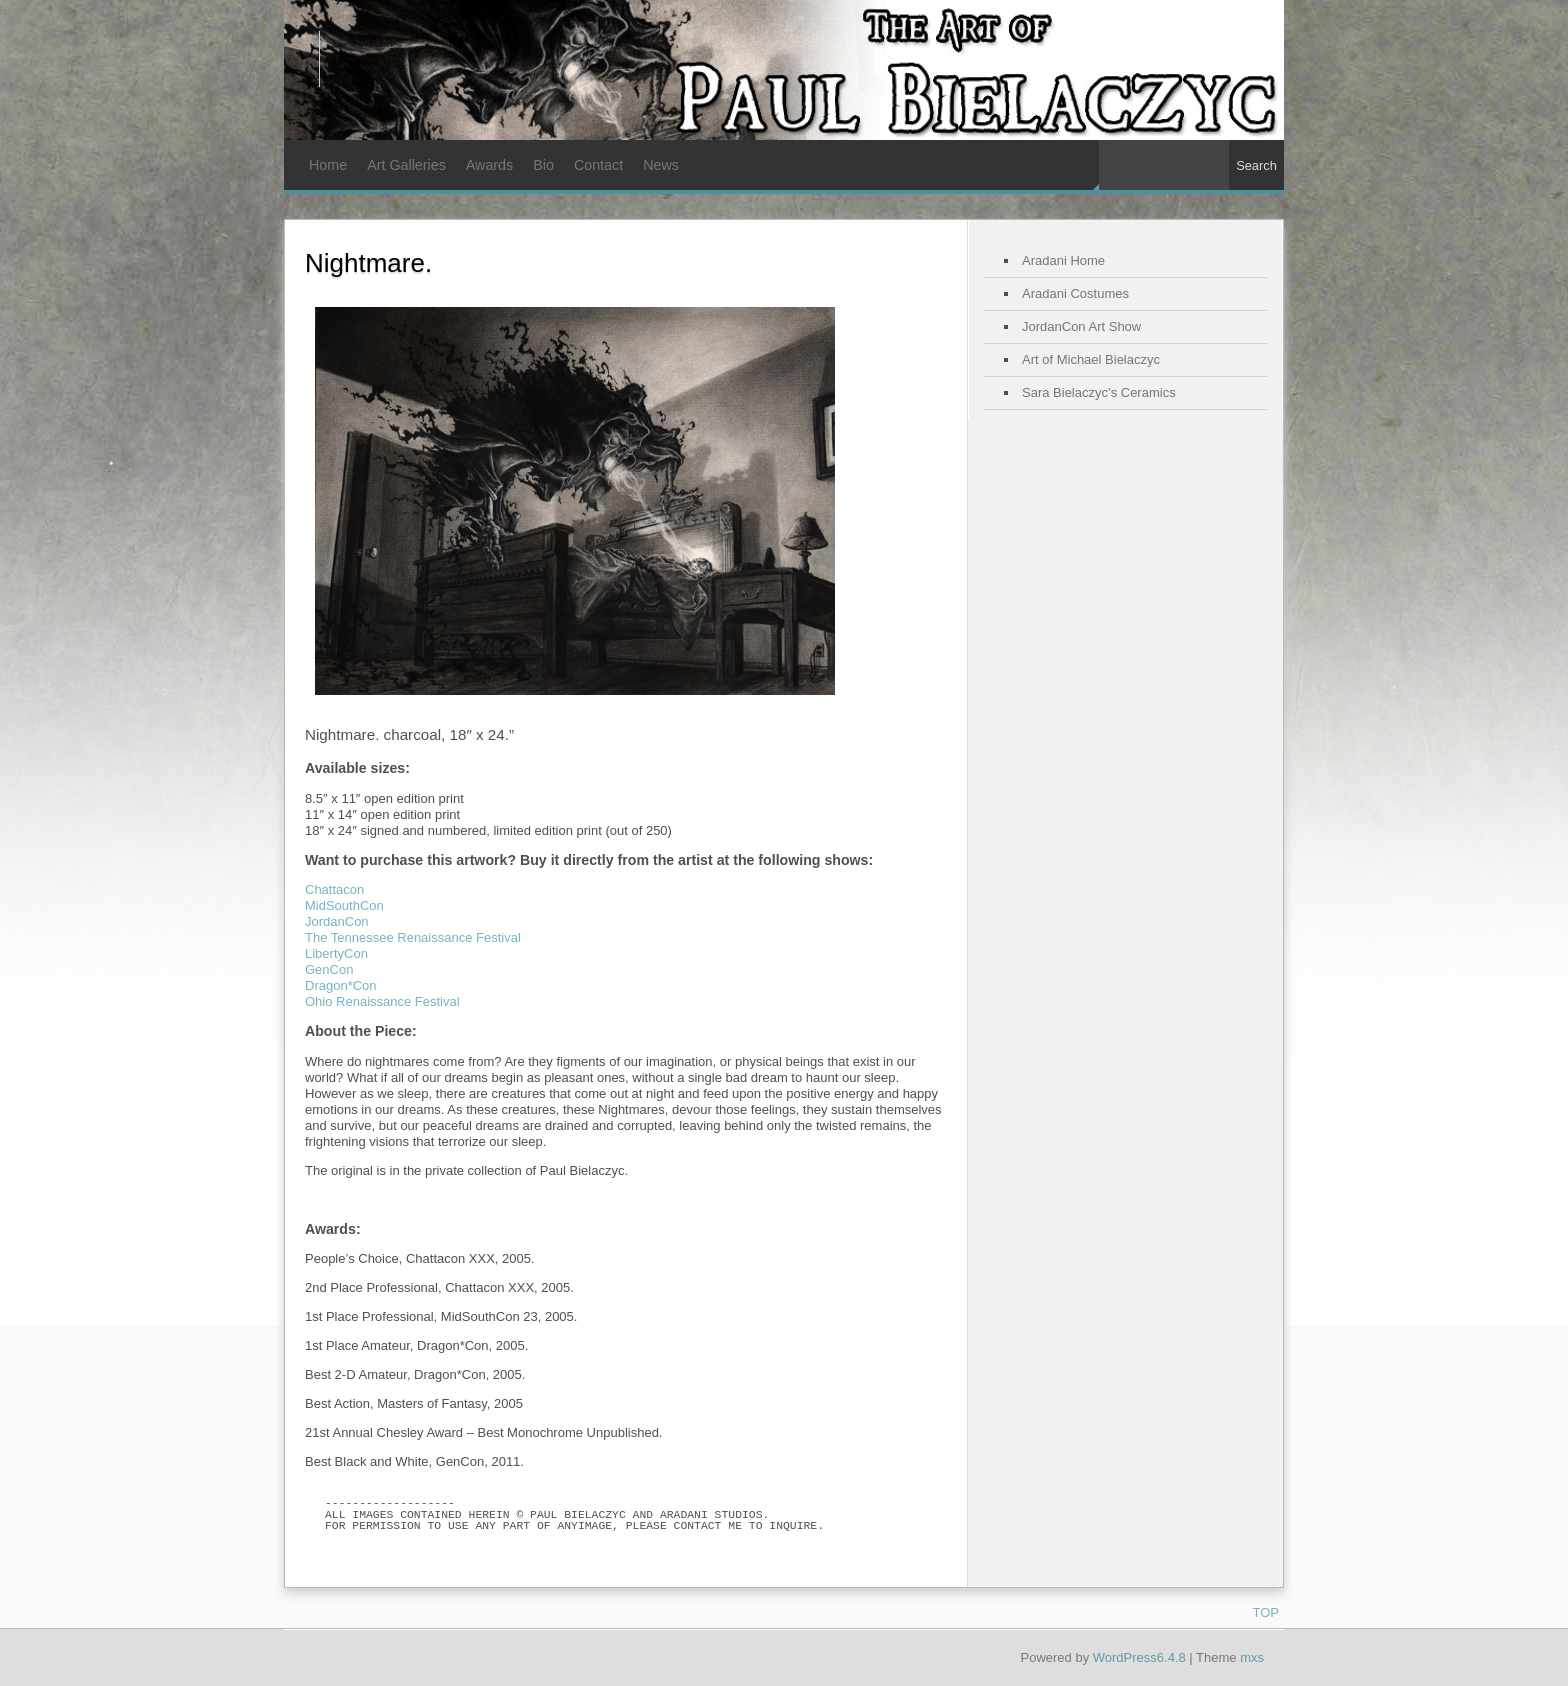 The image size is (1568, 1686). What do you see at coordinates (1252, 1657) in the screenshot?
I see `mxs` at bounding box center [1252, 1657].